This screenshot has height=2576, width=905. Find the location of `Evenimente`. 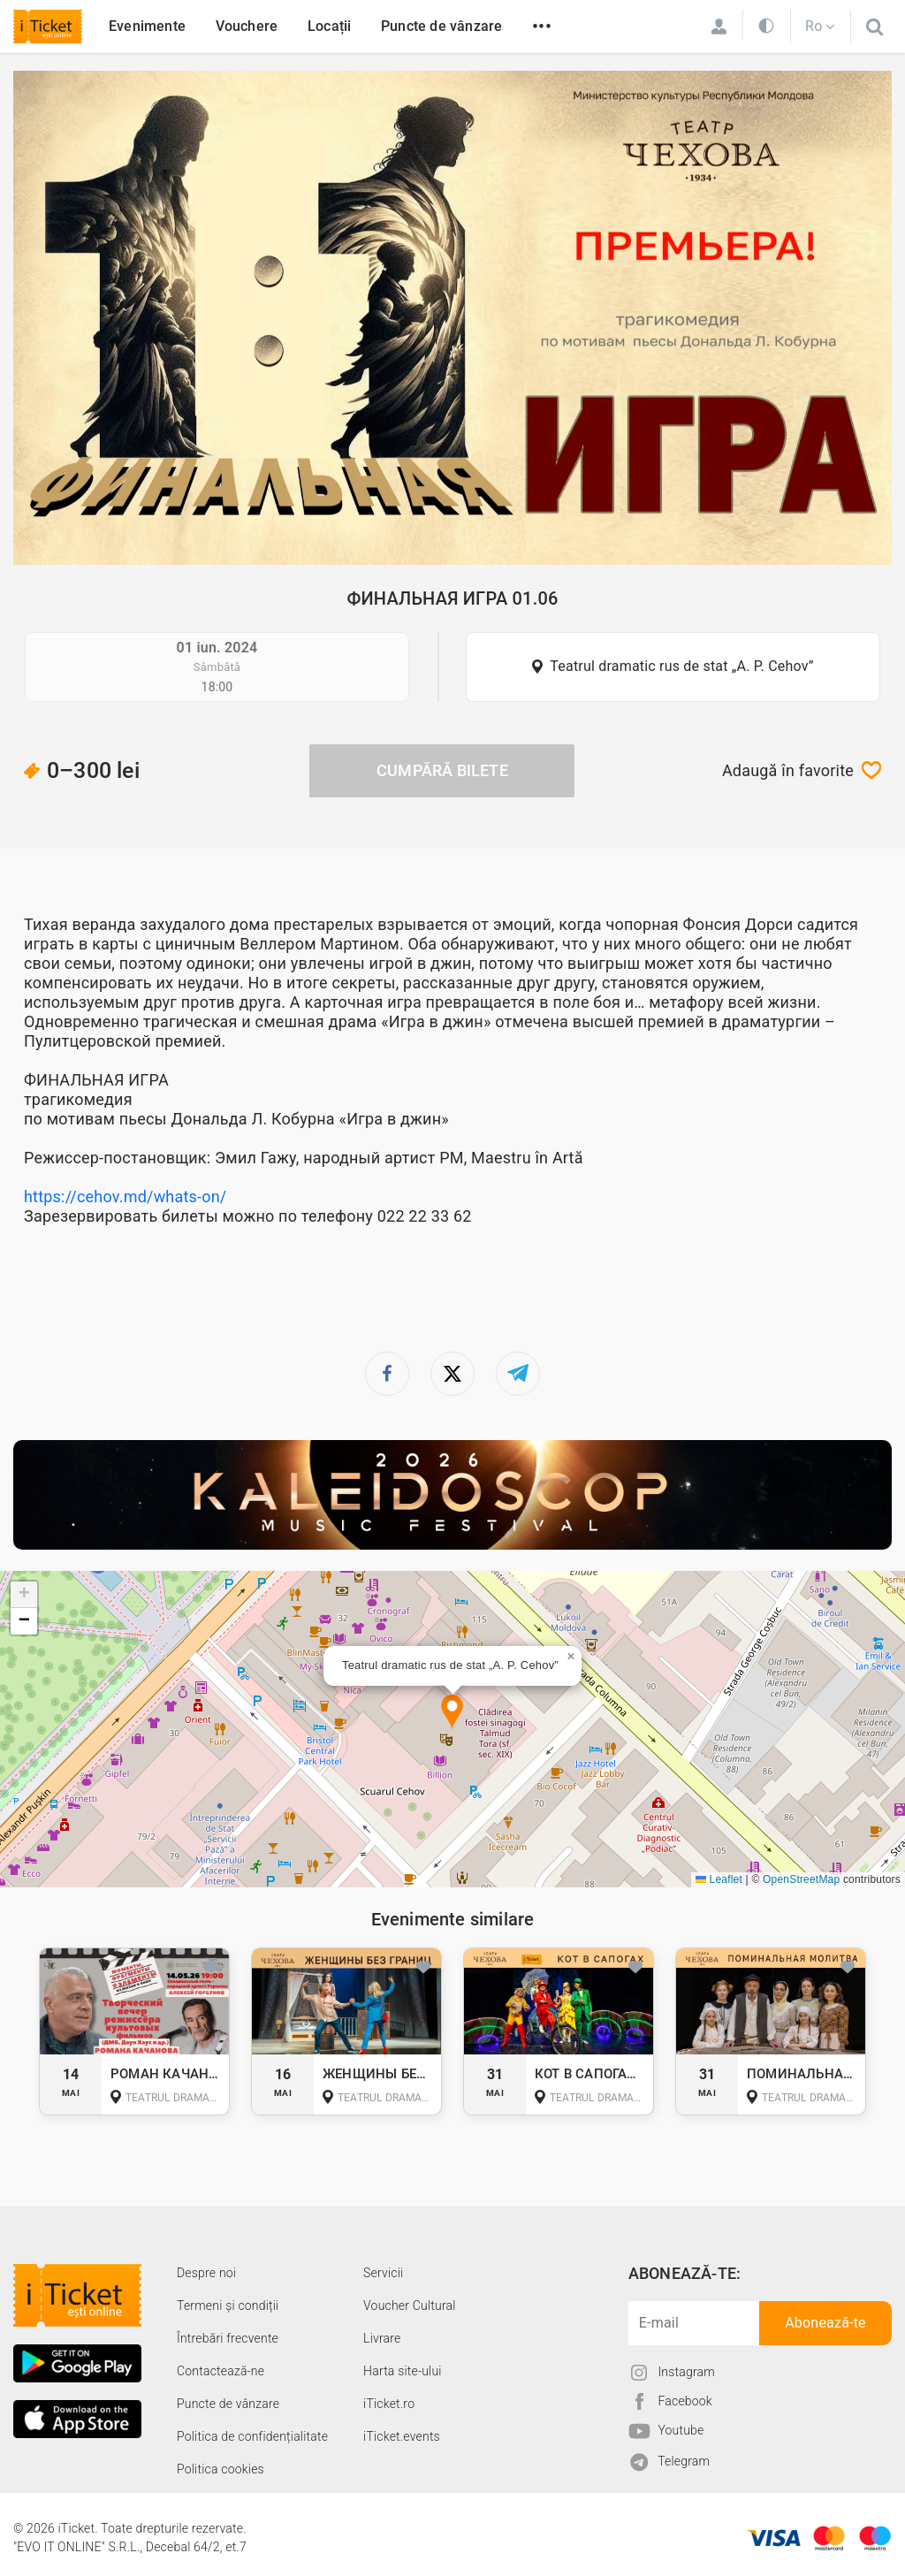

Evenimente is located at coordinates (147, 26).